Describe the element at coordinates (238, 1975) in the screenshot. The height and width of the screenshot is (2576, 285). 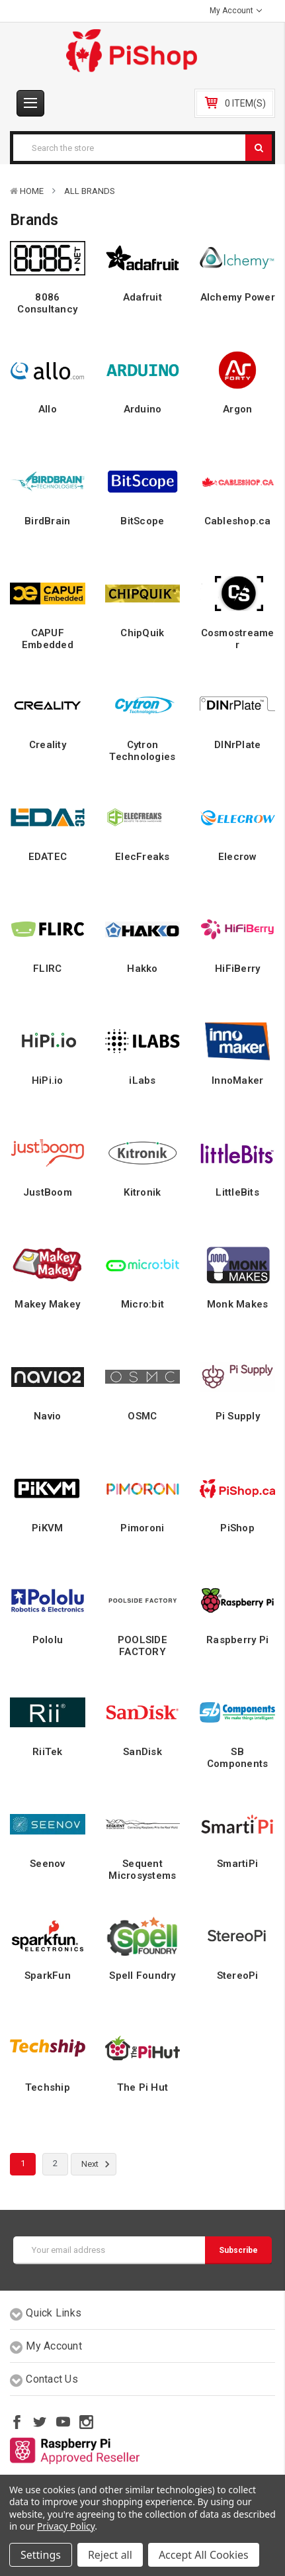
I see `StereoPi` at that location.